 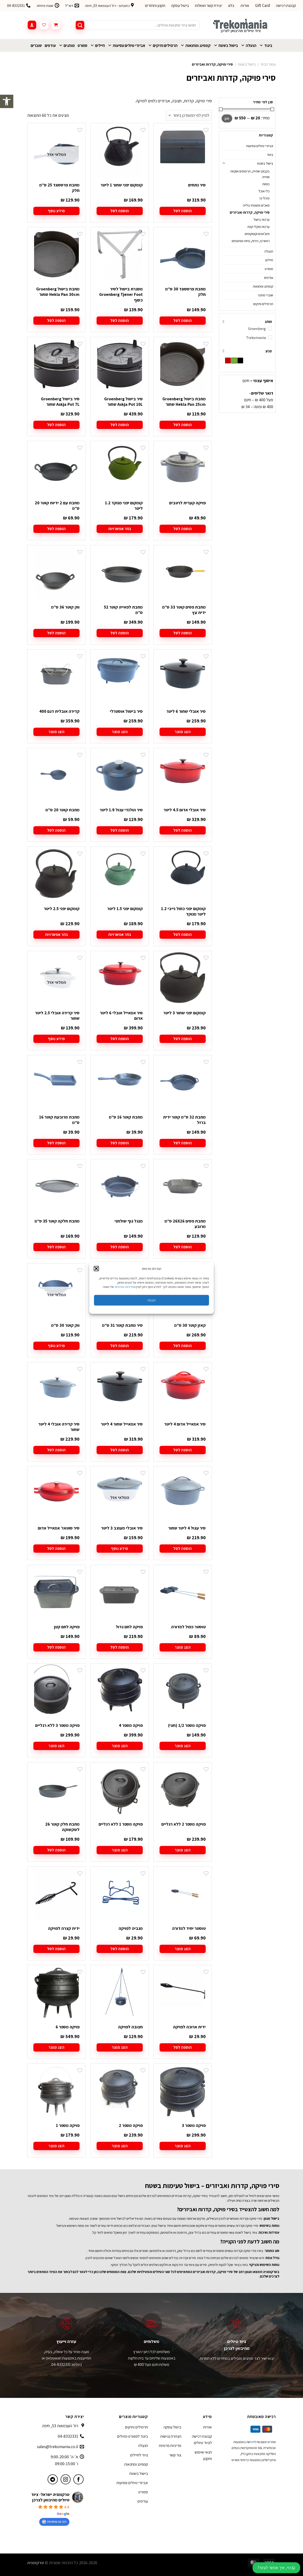 What do you see at coordinates (188, 1626) in the screenshot?
I see `טוסטר כפול למדורה` at bounding box center [188, 1626].